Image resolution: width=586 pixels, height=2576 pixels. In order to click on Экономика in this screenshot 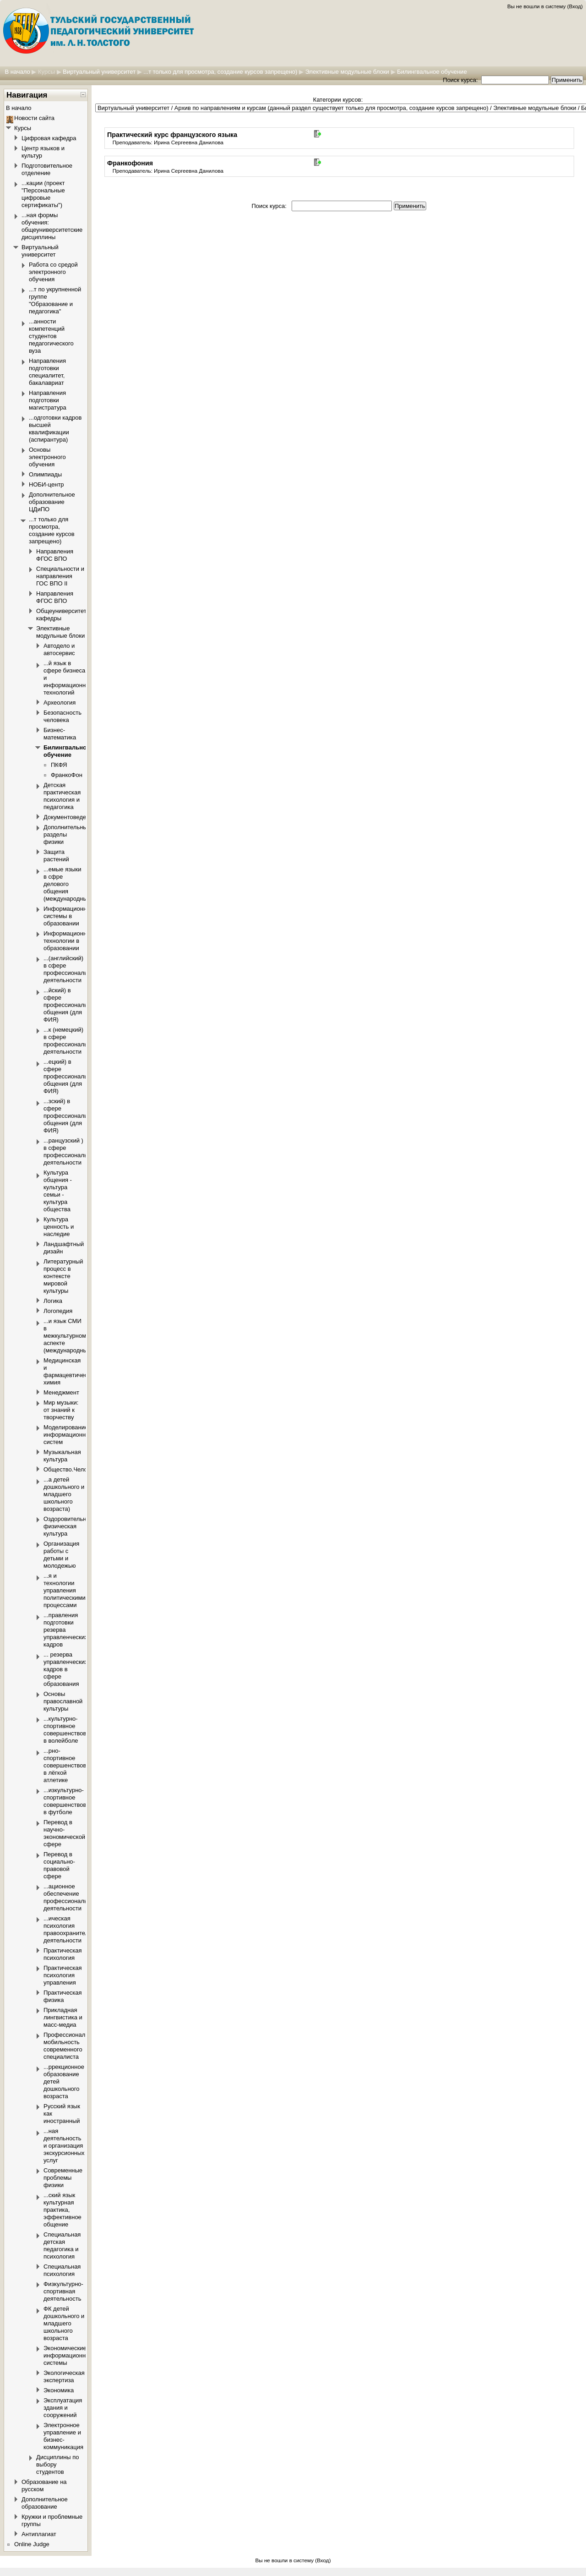, I will do `click(58, 2390)`.